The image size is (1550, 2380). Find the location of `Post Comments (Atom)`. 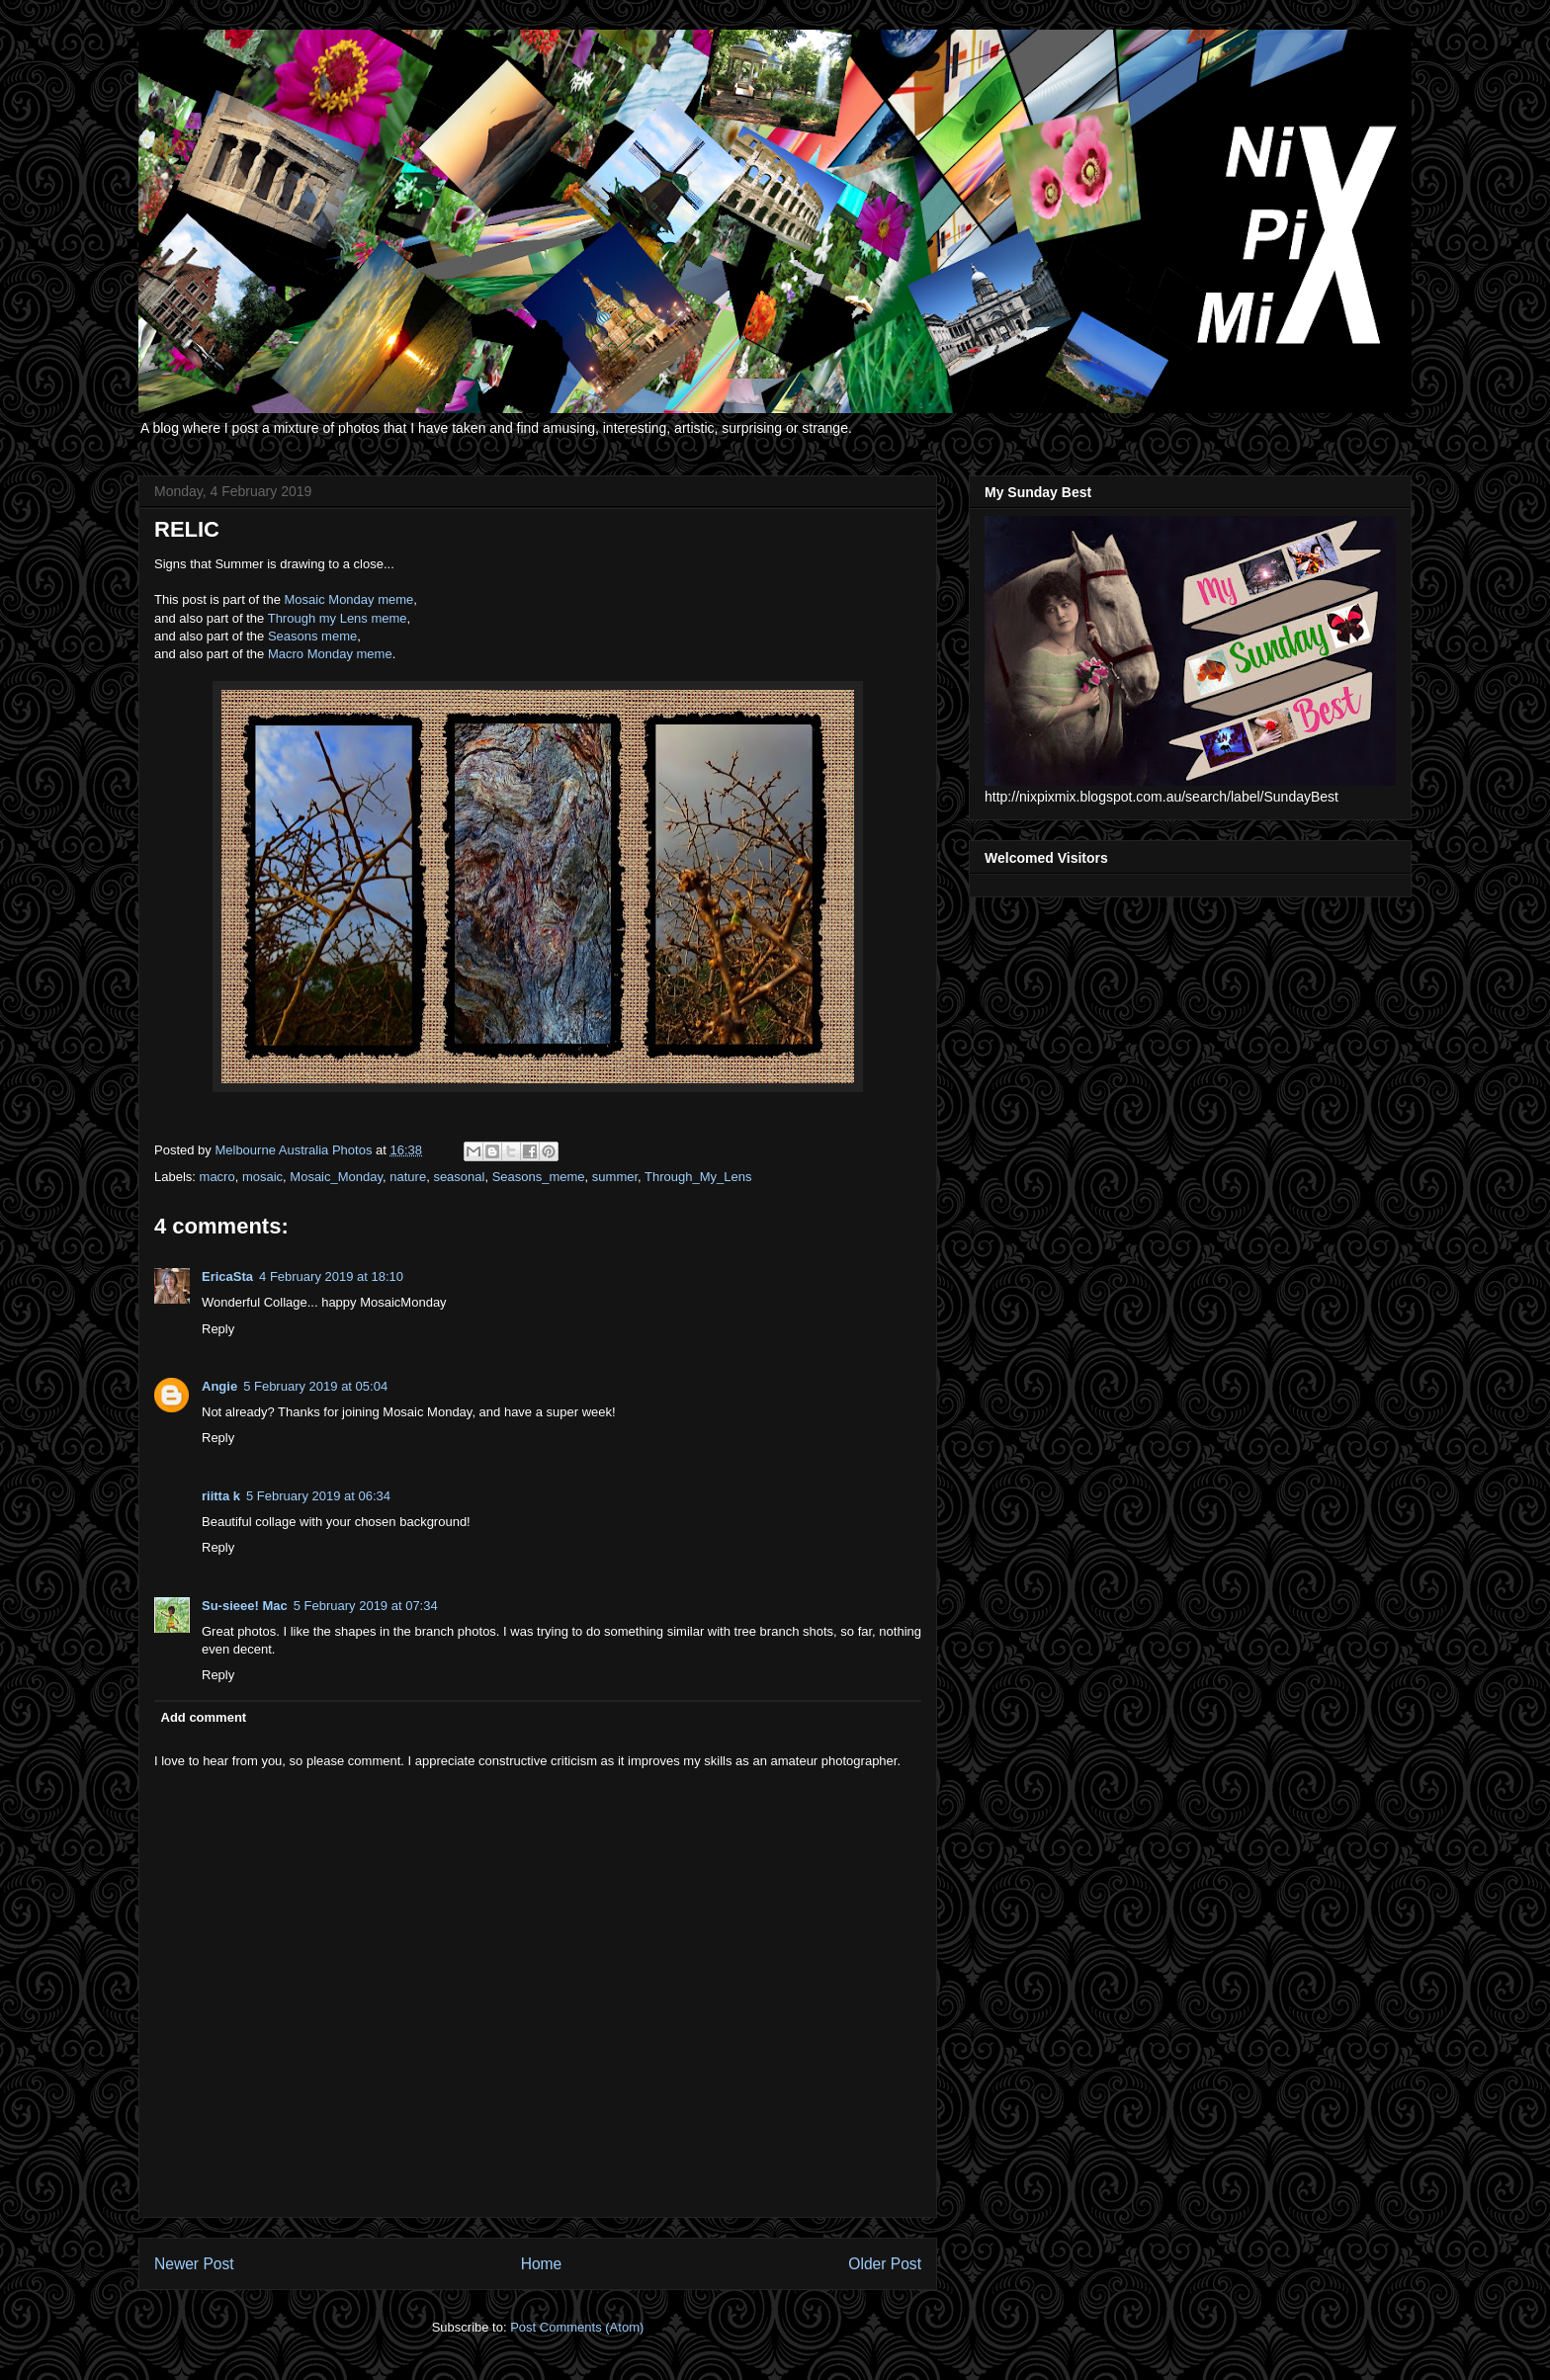

Post Comments (Atom) is located at coordinates (577, 2327).